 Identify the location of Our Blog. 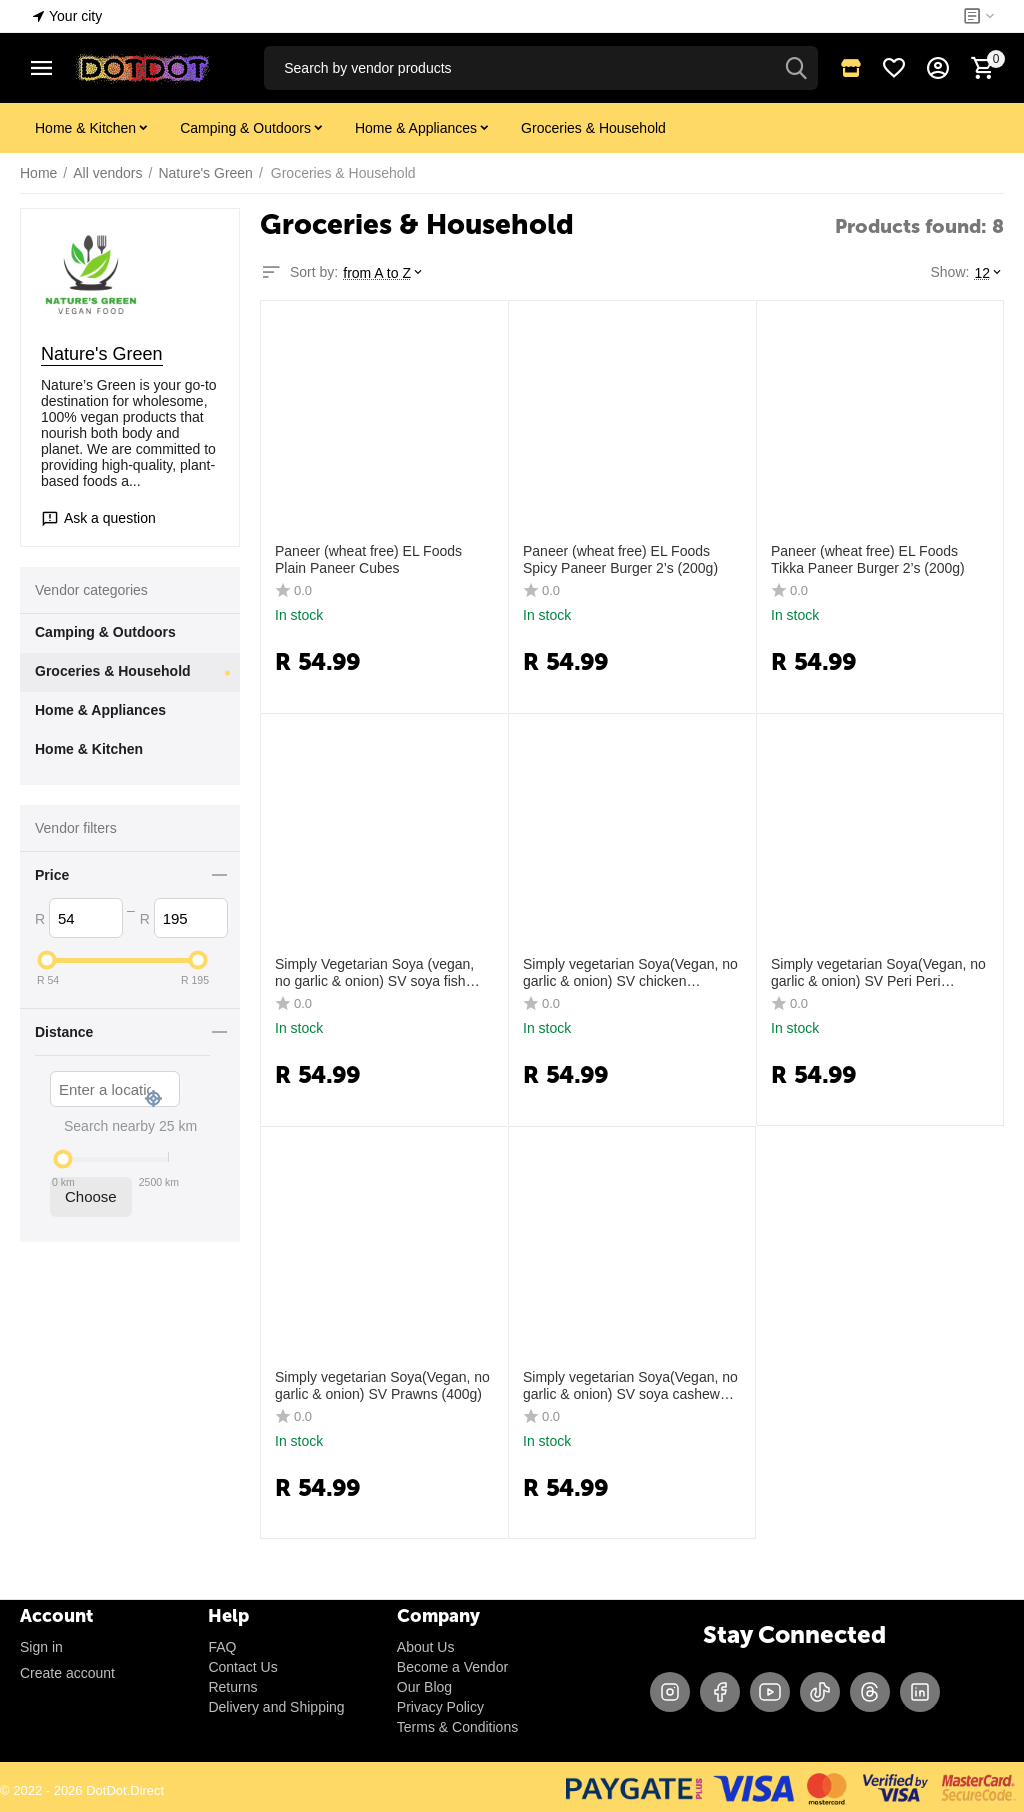
(424, 1687).